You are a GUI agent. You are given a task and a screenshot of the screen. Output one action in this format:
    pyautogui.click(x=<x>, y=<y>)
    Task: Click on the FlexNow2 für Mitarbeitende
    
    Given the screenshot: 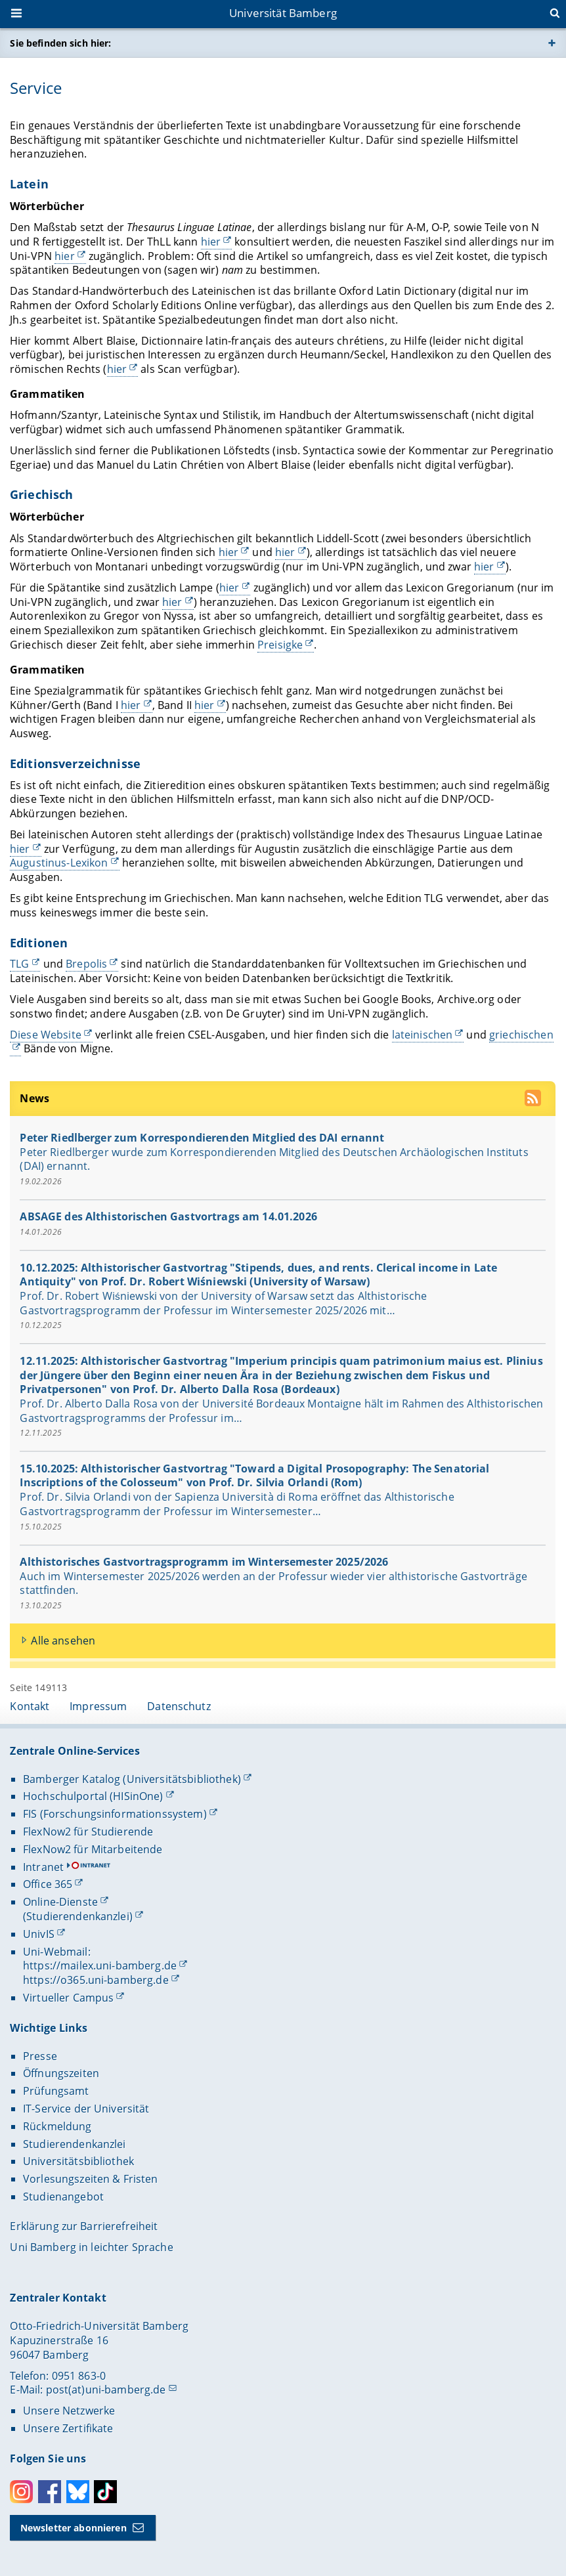 What is the action you would take?
    pyautogui.click(x=93, y=1849)
    